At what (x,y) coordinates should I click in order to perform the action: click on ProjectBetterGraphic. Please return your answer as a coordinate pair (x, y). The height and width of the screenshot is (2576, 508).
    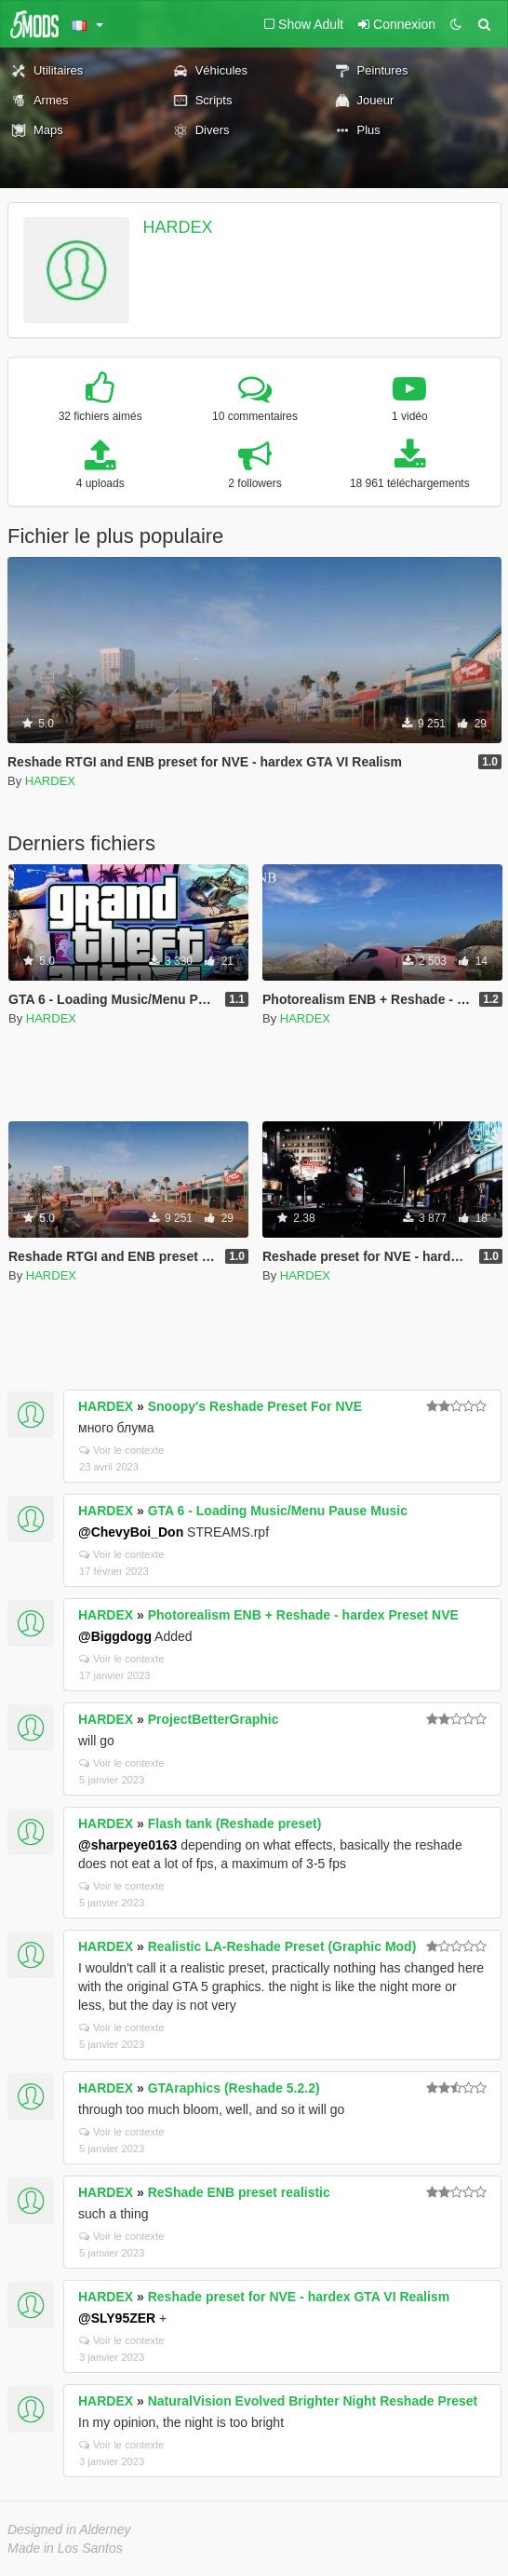
    Looking at the image, I should click on (213, 1719).